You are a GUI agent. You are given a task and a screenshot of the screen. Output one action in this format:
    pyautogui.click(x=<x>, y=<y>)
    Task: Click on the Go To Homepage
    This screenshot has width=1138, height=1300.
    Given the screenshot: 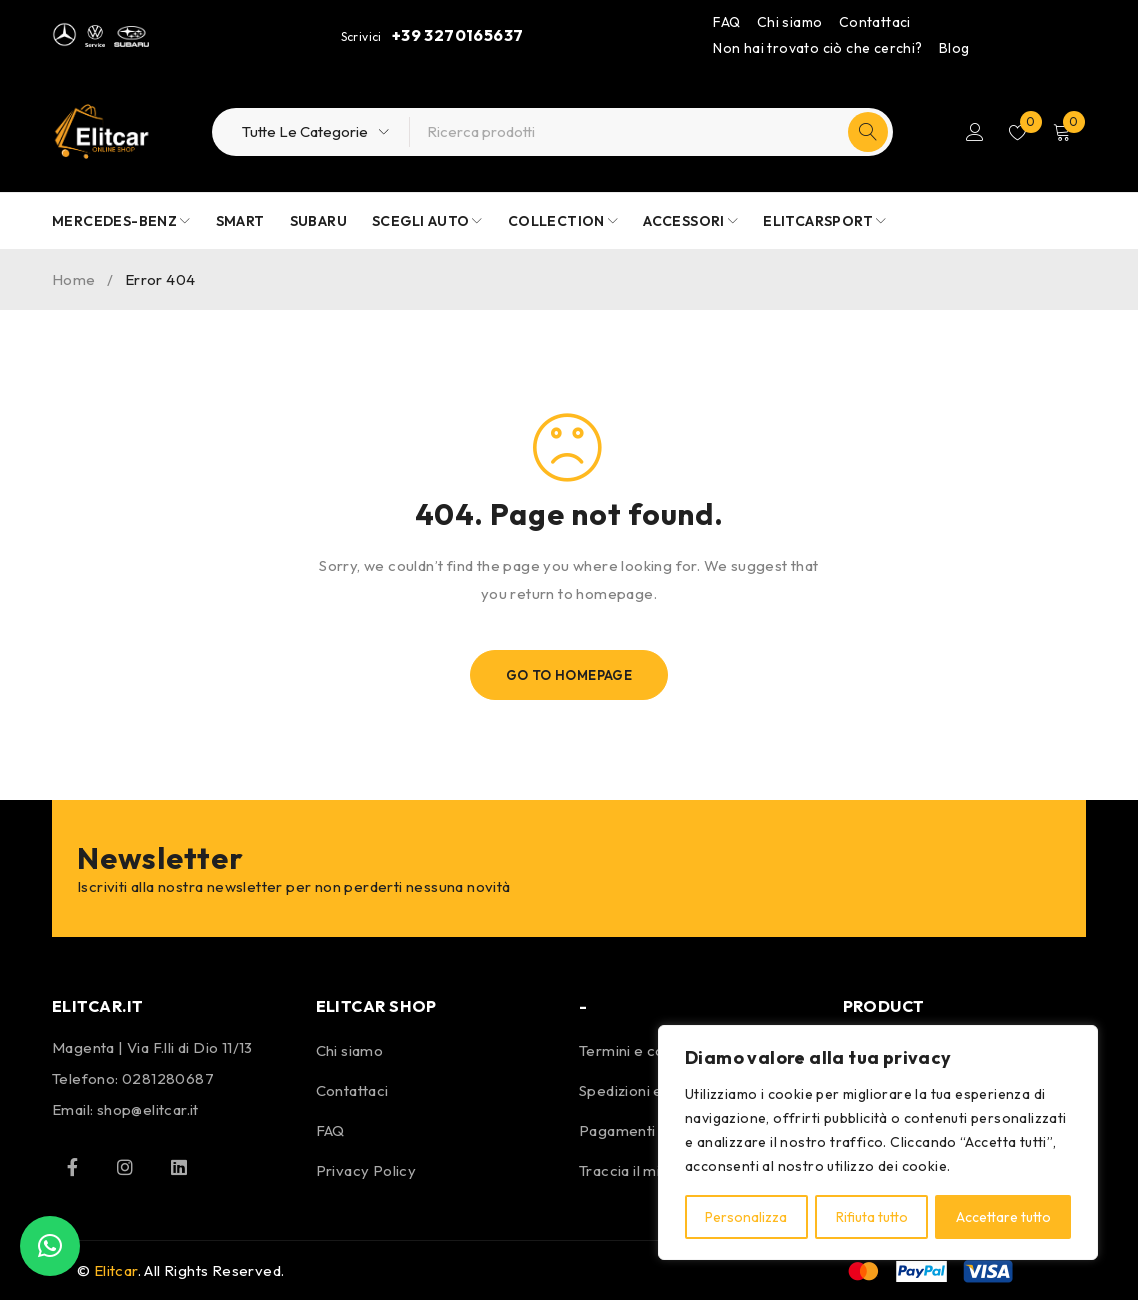 What is the action you would take?
    pyautogui.click(x=569, y=675)
    